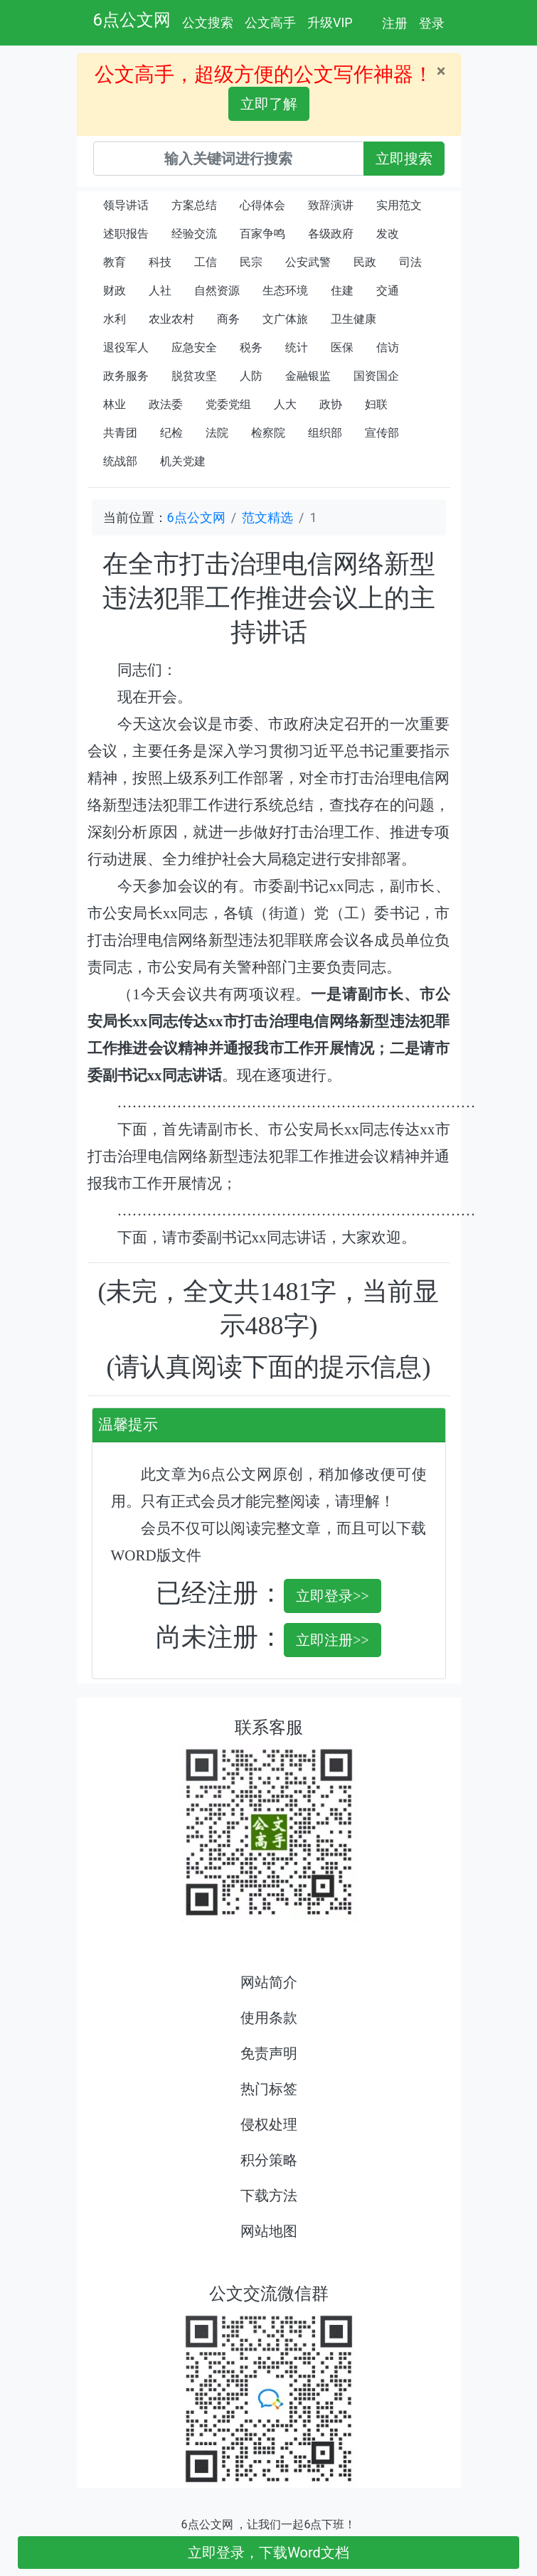 The width and height of the screenshot is (537, 2576). I want to click on 注册, so click(395, 23).